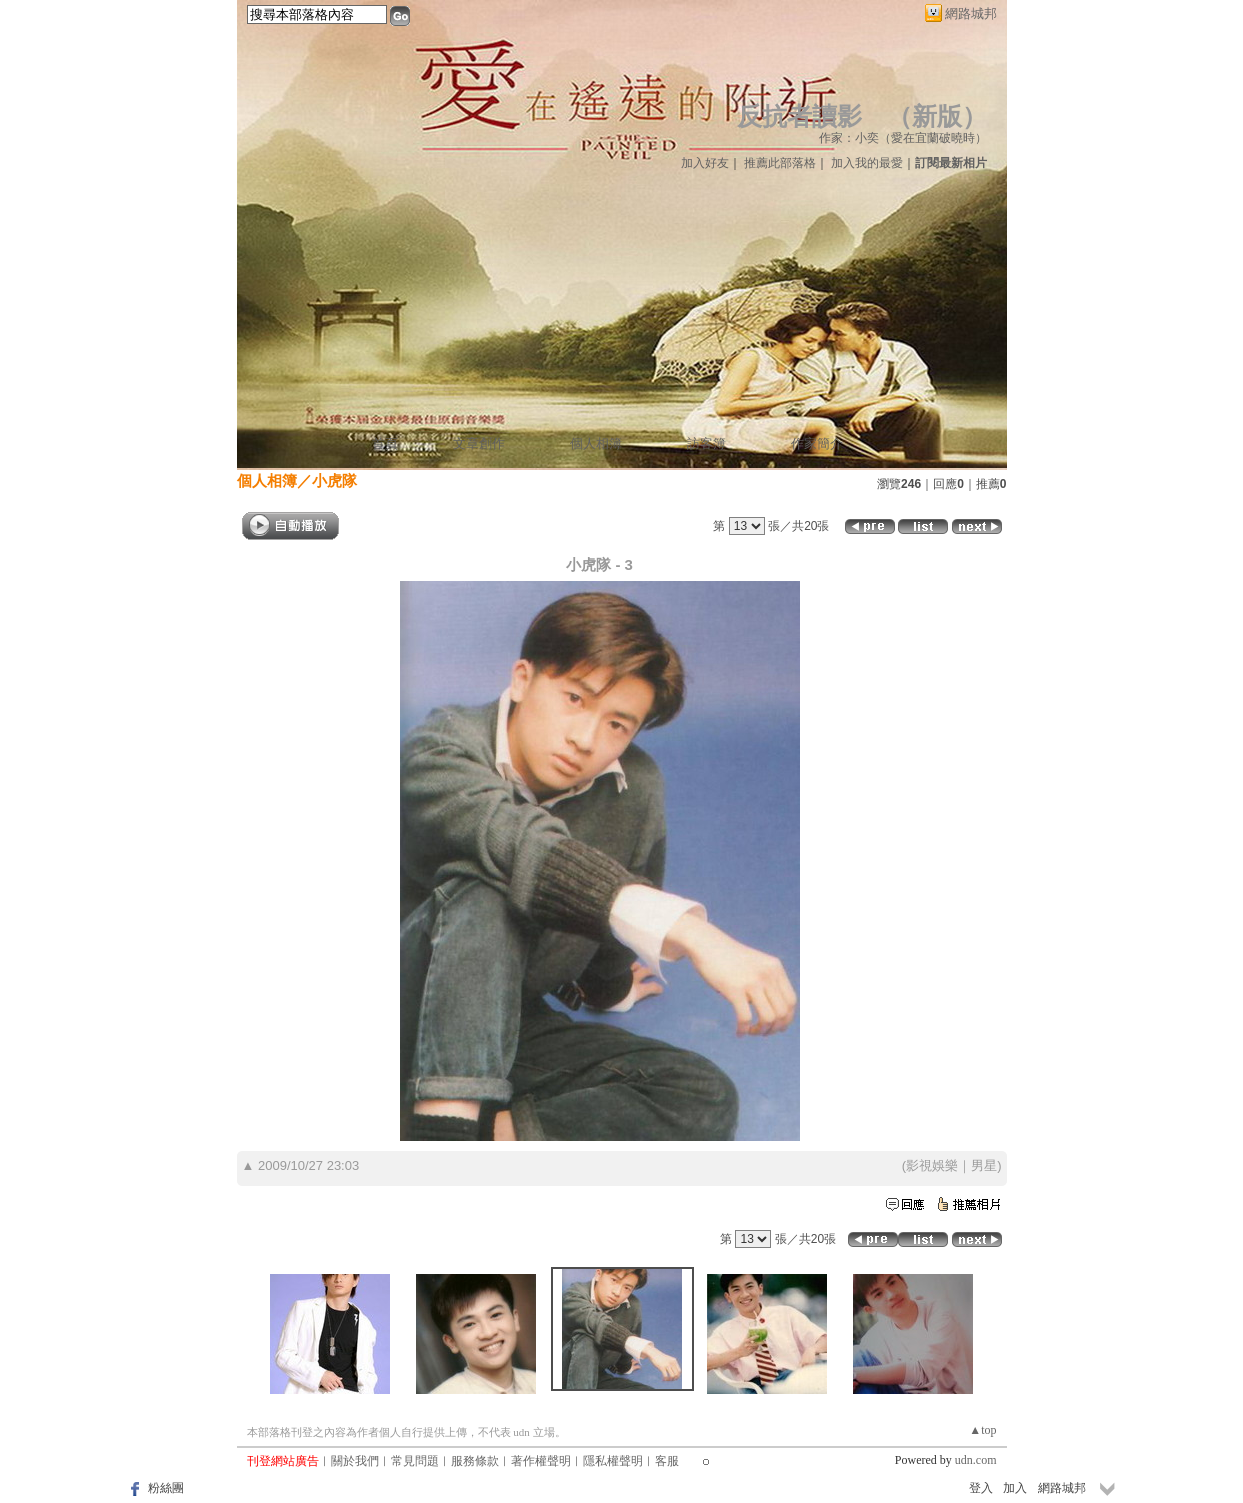 The image size is (1243, 1503). I want to click on 男星, so click(984, 1165).